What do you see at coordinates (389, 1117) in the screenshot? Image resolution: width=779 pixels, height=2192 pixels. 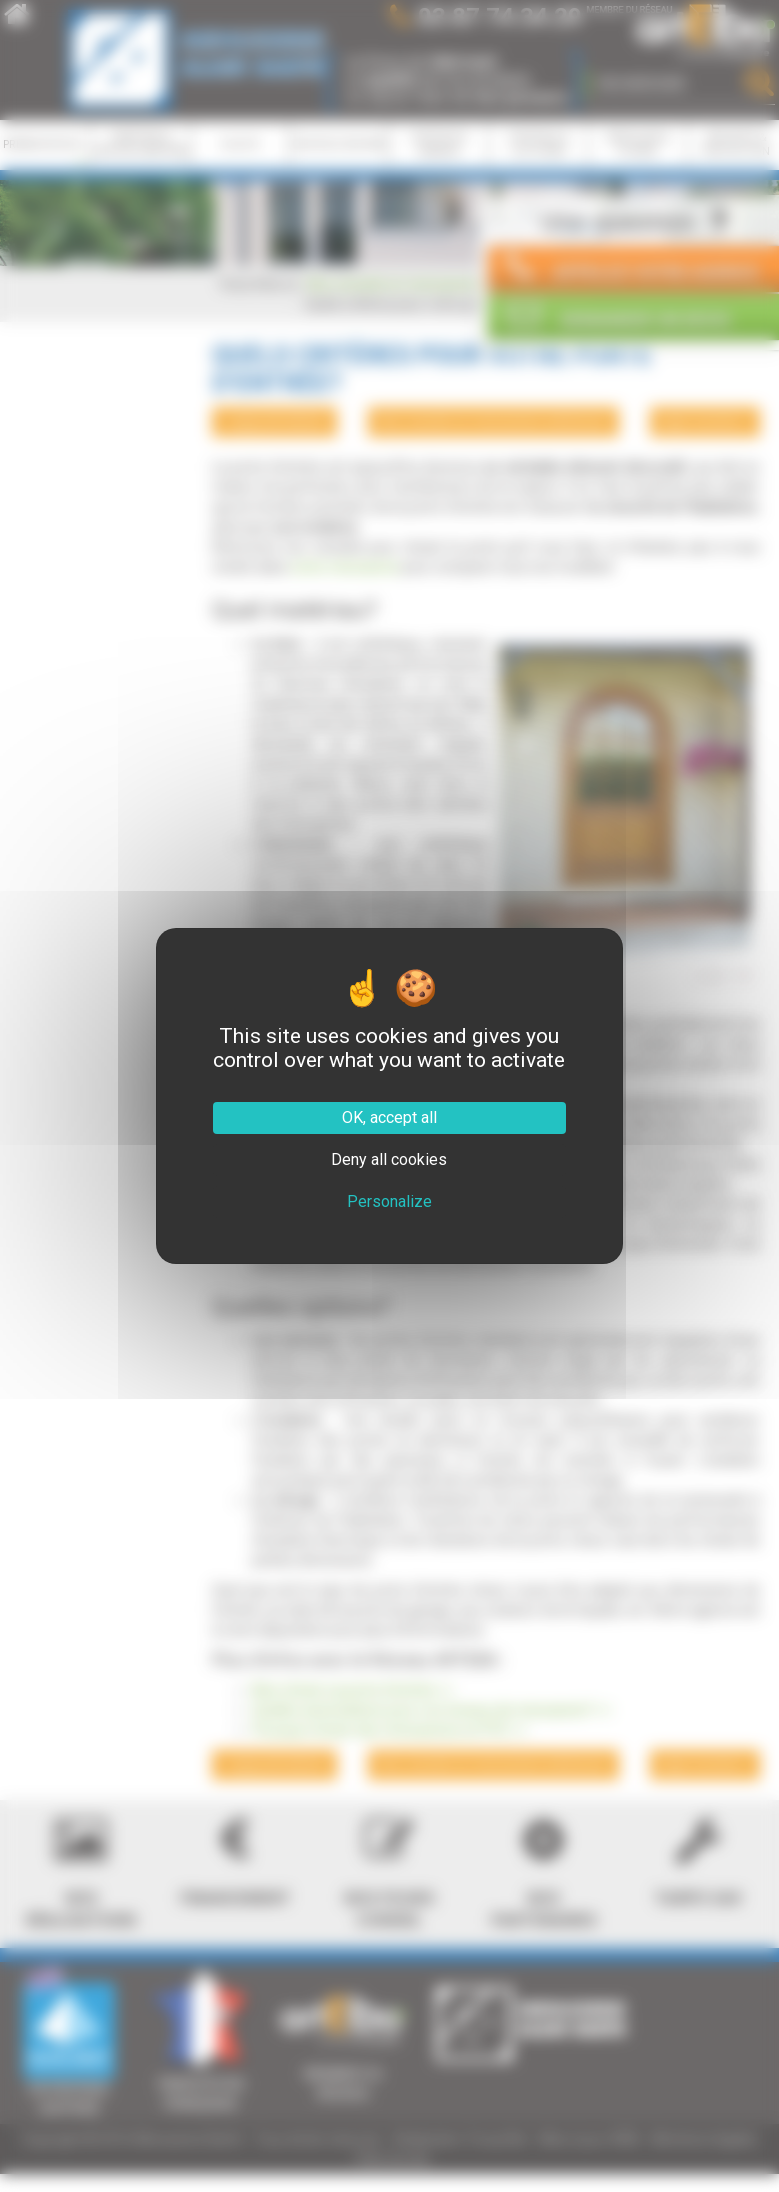 I see `OK, accept all [Cookies : OK, accept all]` at bounding box center [389, 1117].